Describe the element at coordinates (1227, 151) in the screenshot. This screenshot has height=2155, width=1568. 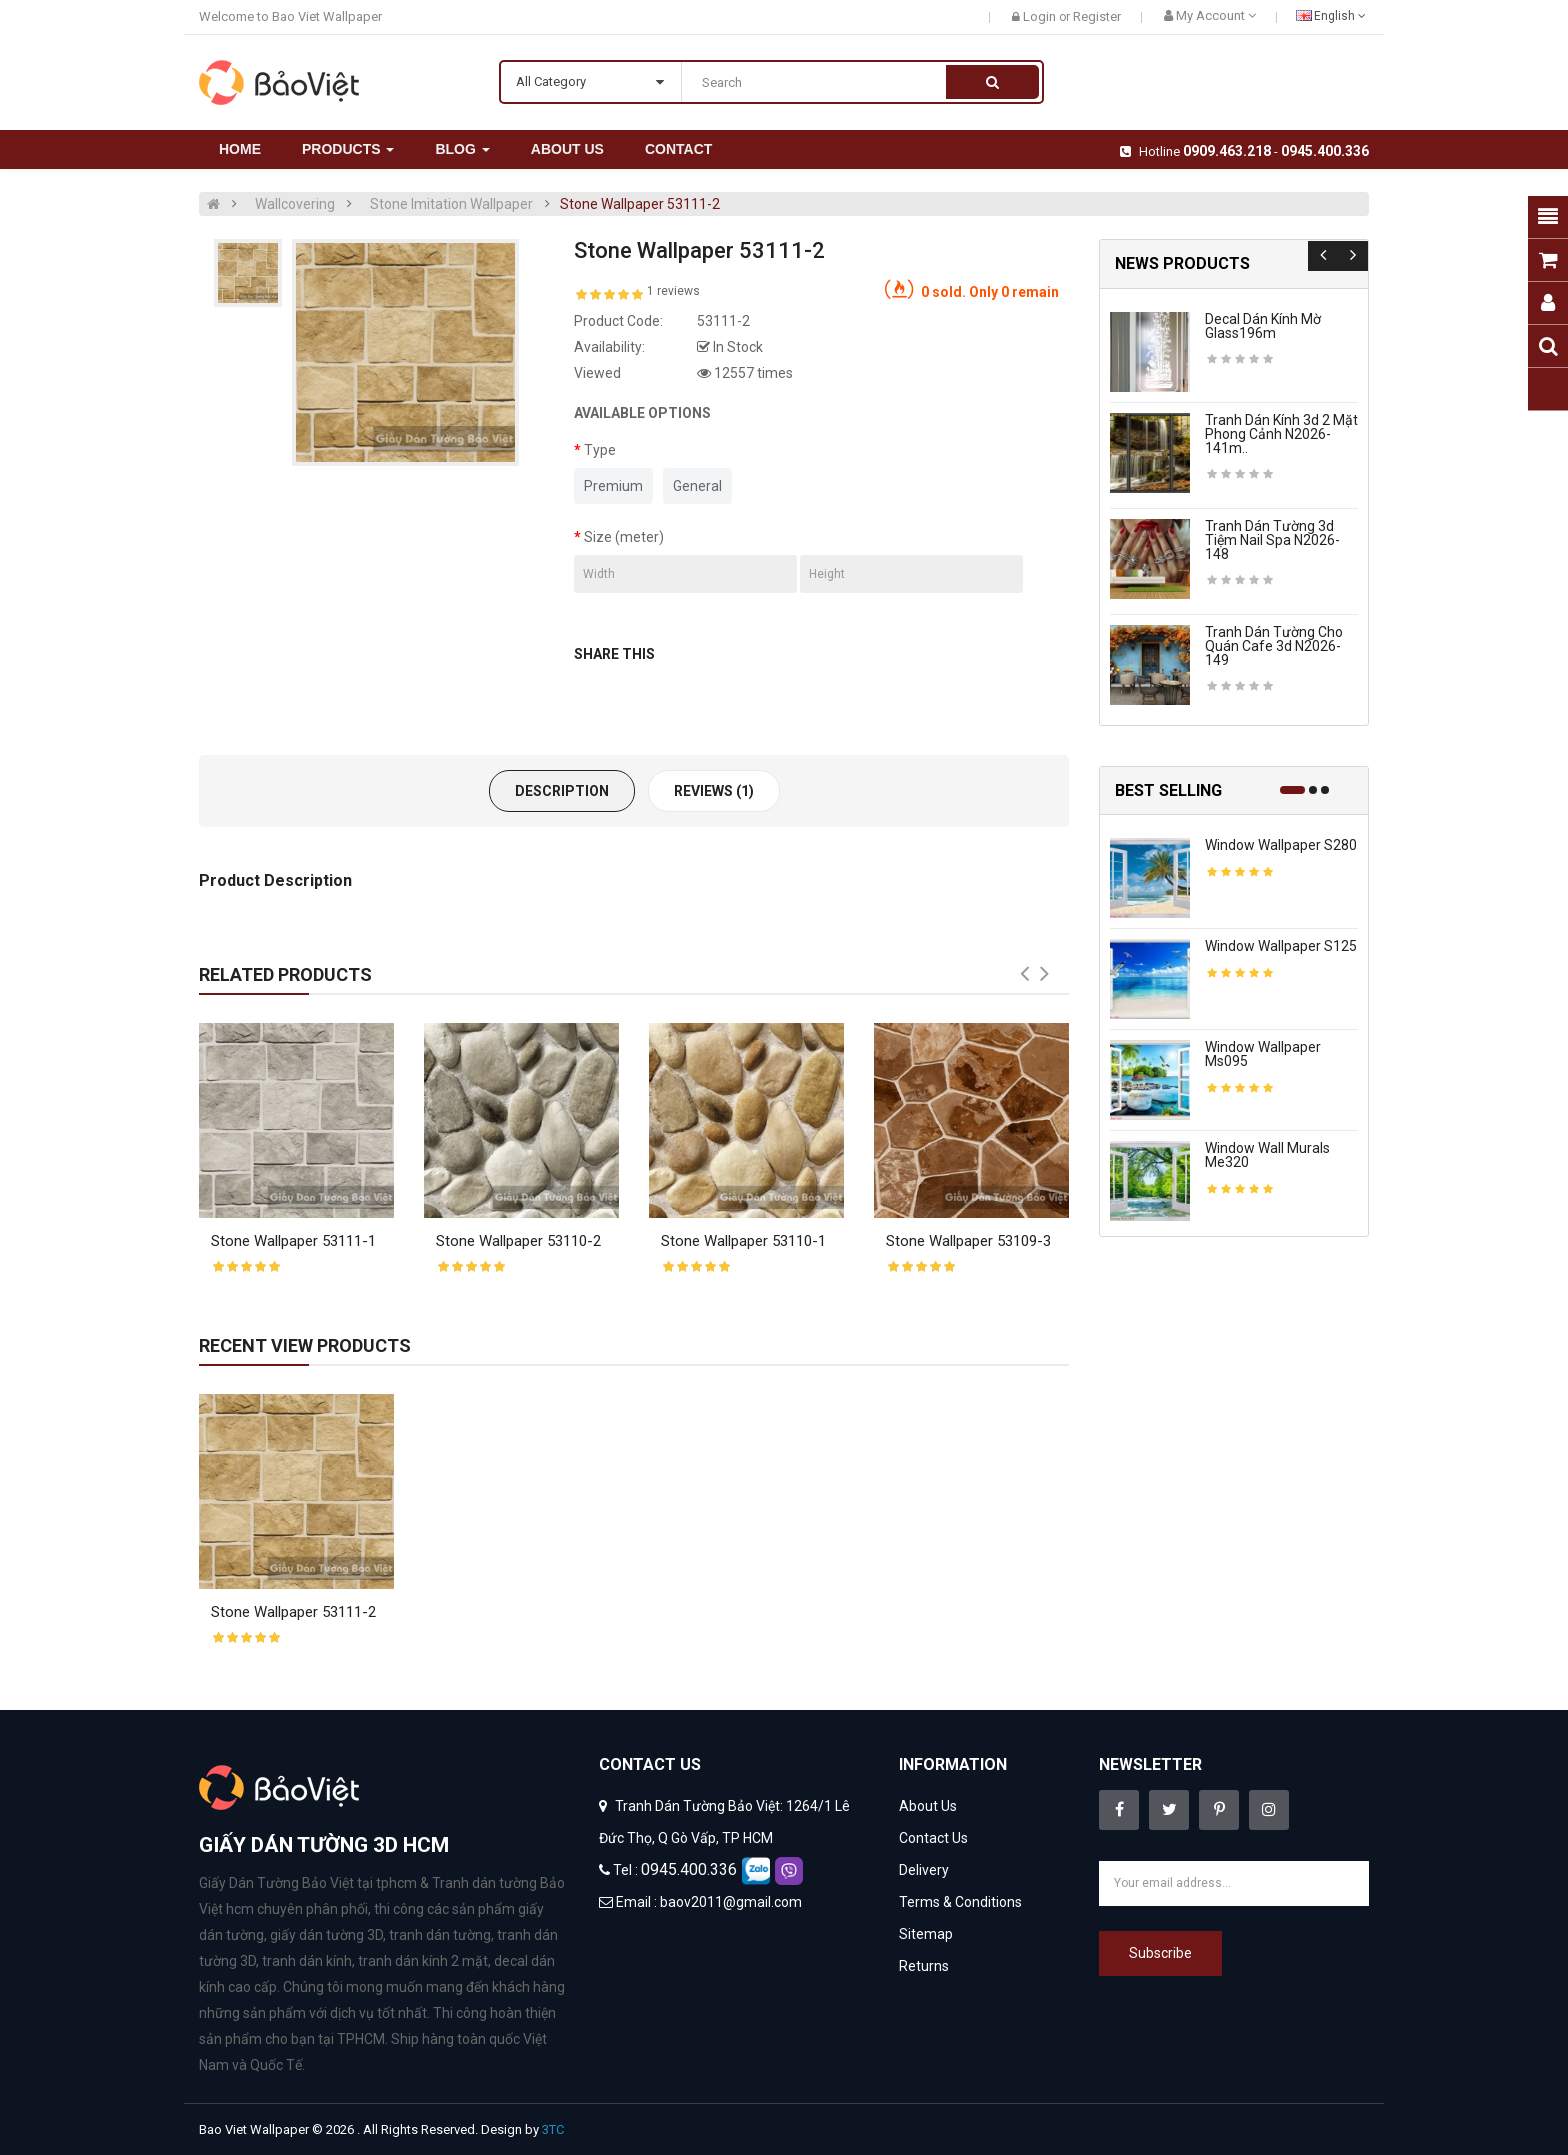
I see `0909.463.218` at that location.